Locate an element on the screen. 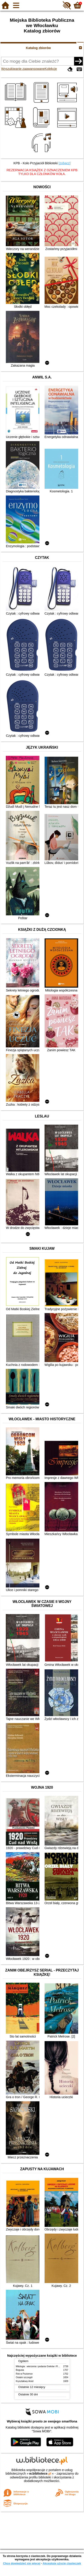 The height and width of the screenshot is (2576, 84). Chcę dowiedzieć się więcej is located at coordinates (21, 2563).